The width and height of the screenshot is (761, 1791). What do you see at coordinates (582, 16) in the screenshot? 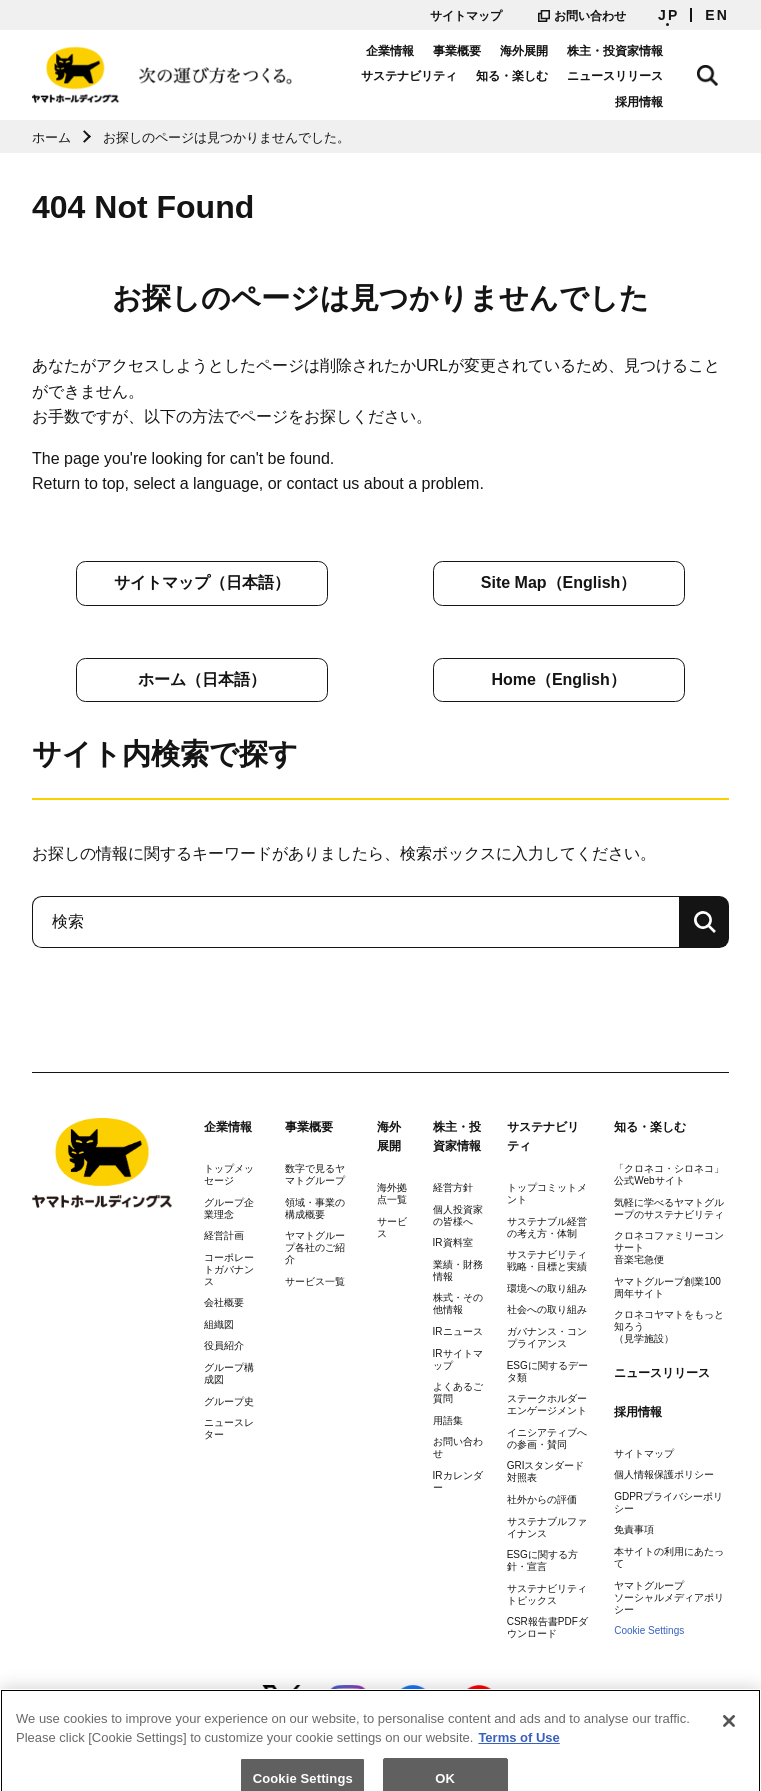
I see `お問い合わせ` at bounding box center [582, 16].